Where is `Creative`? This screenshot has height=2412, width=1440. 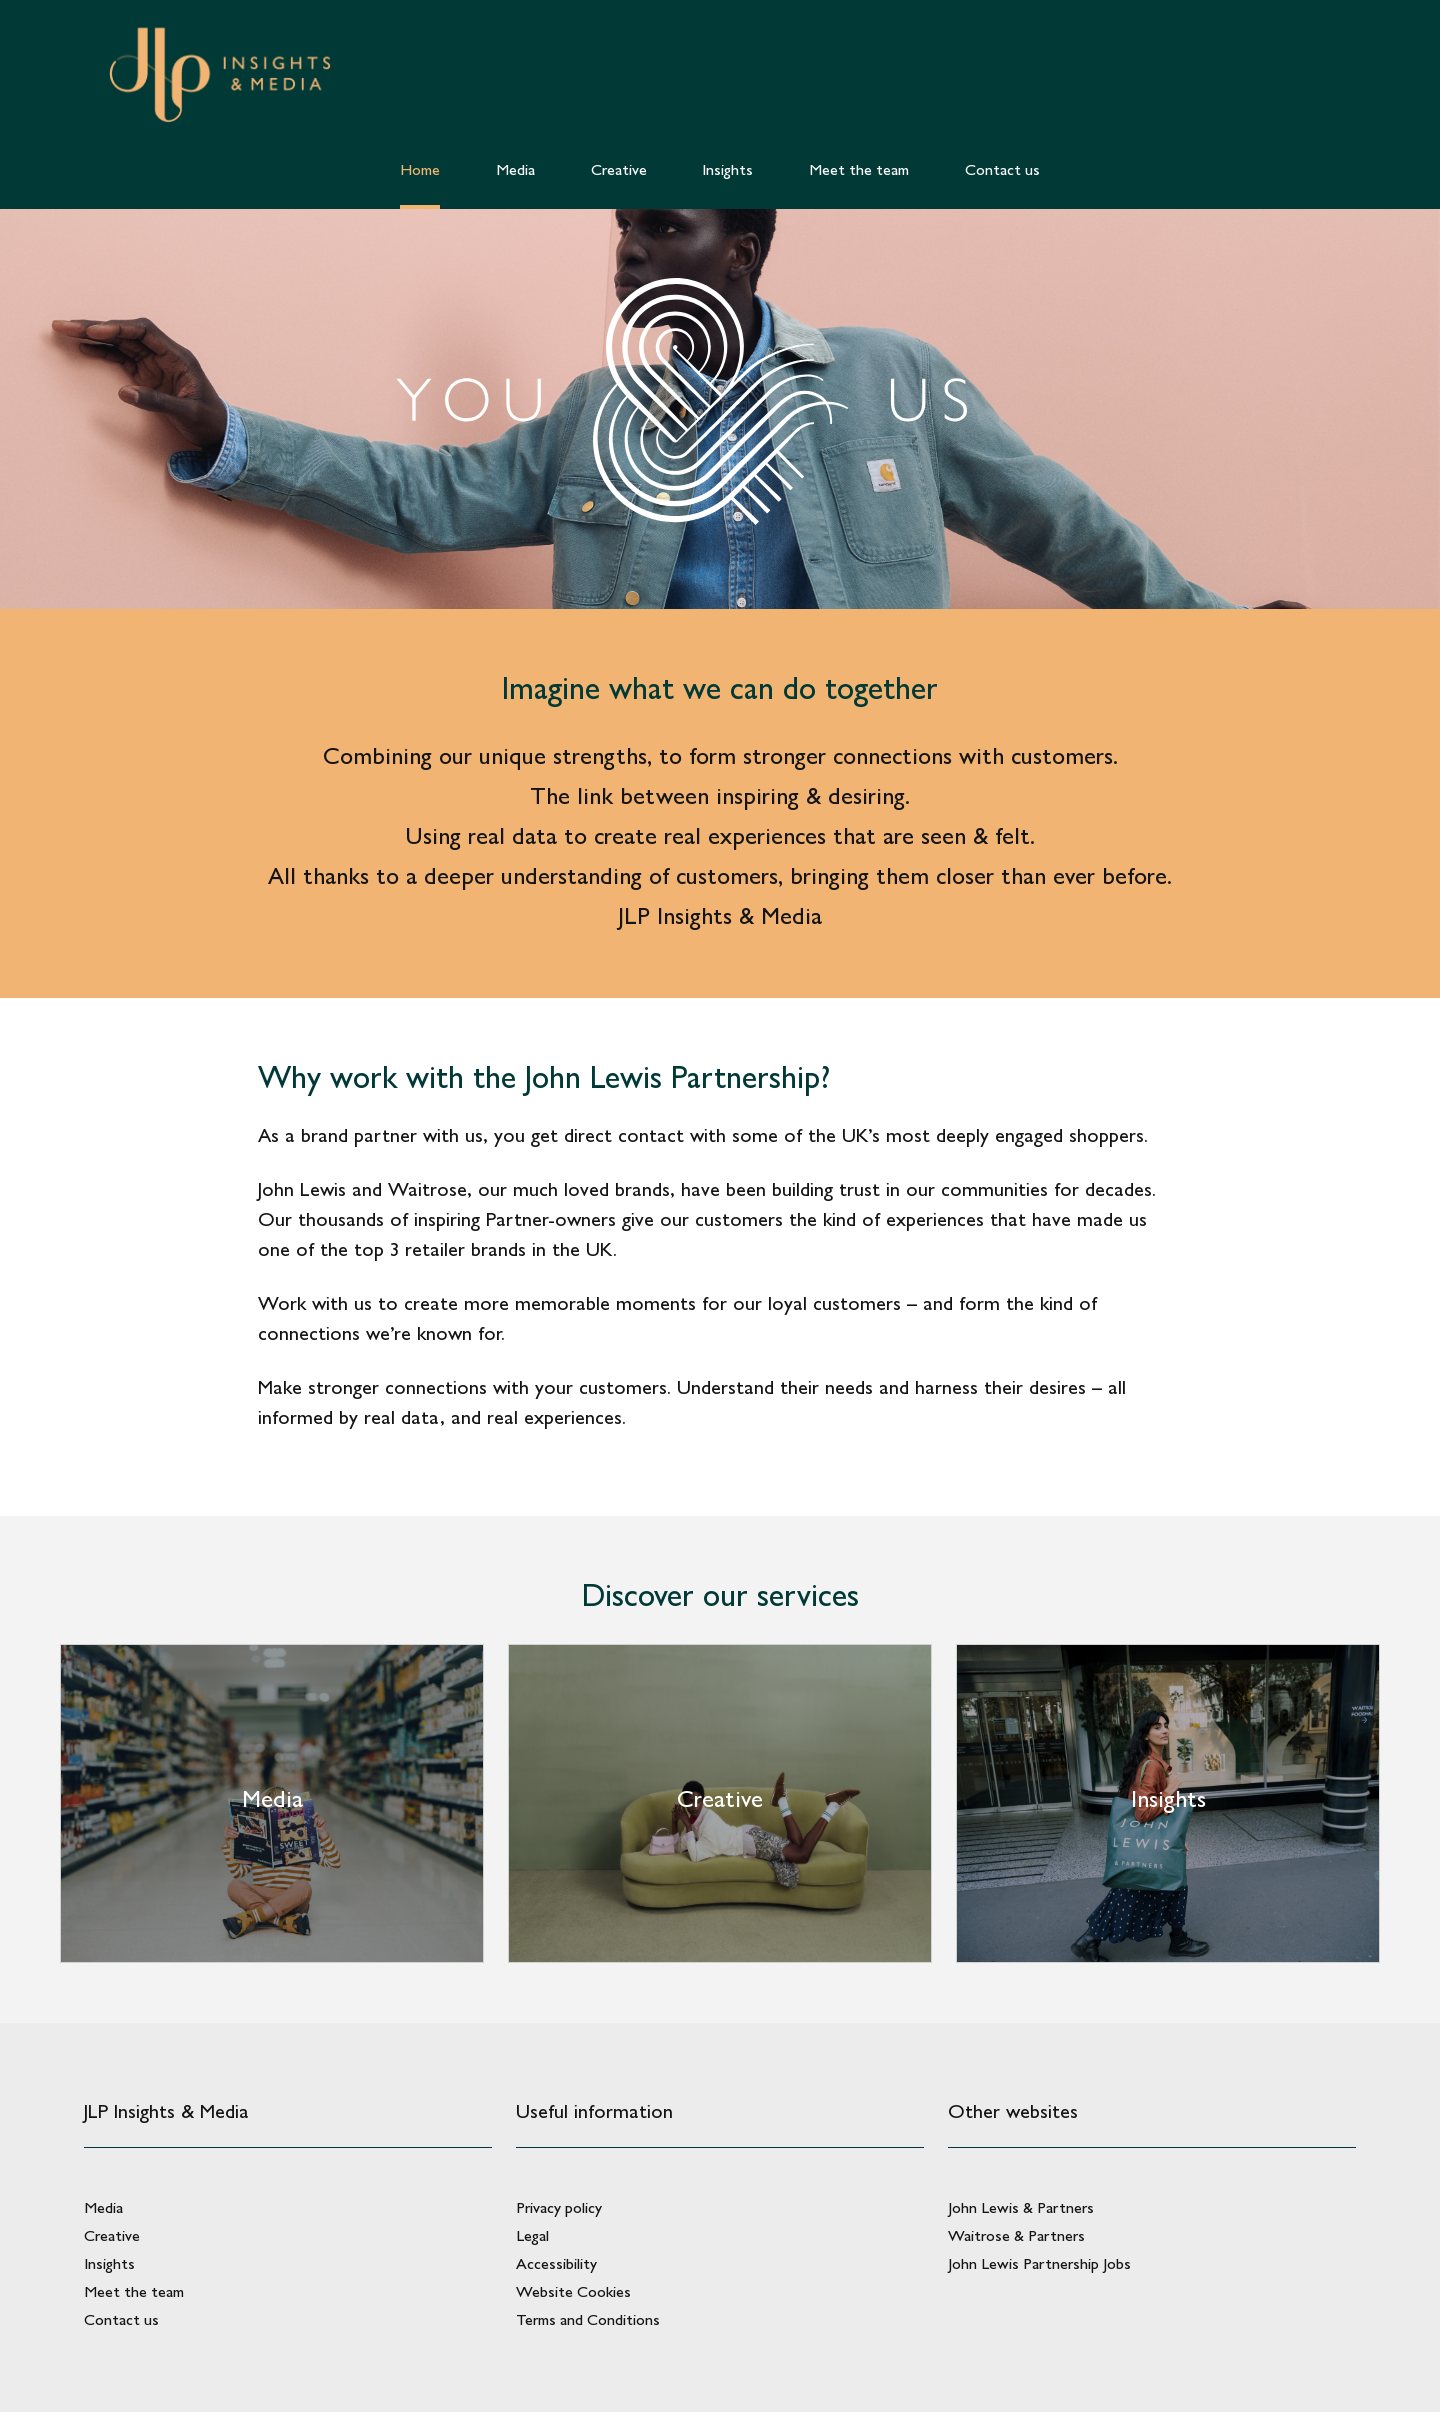 Creative is located at coordinates (112, 2235).